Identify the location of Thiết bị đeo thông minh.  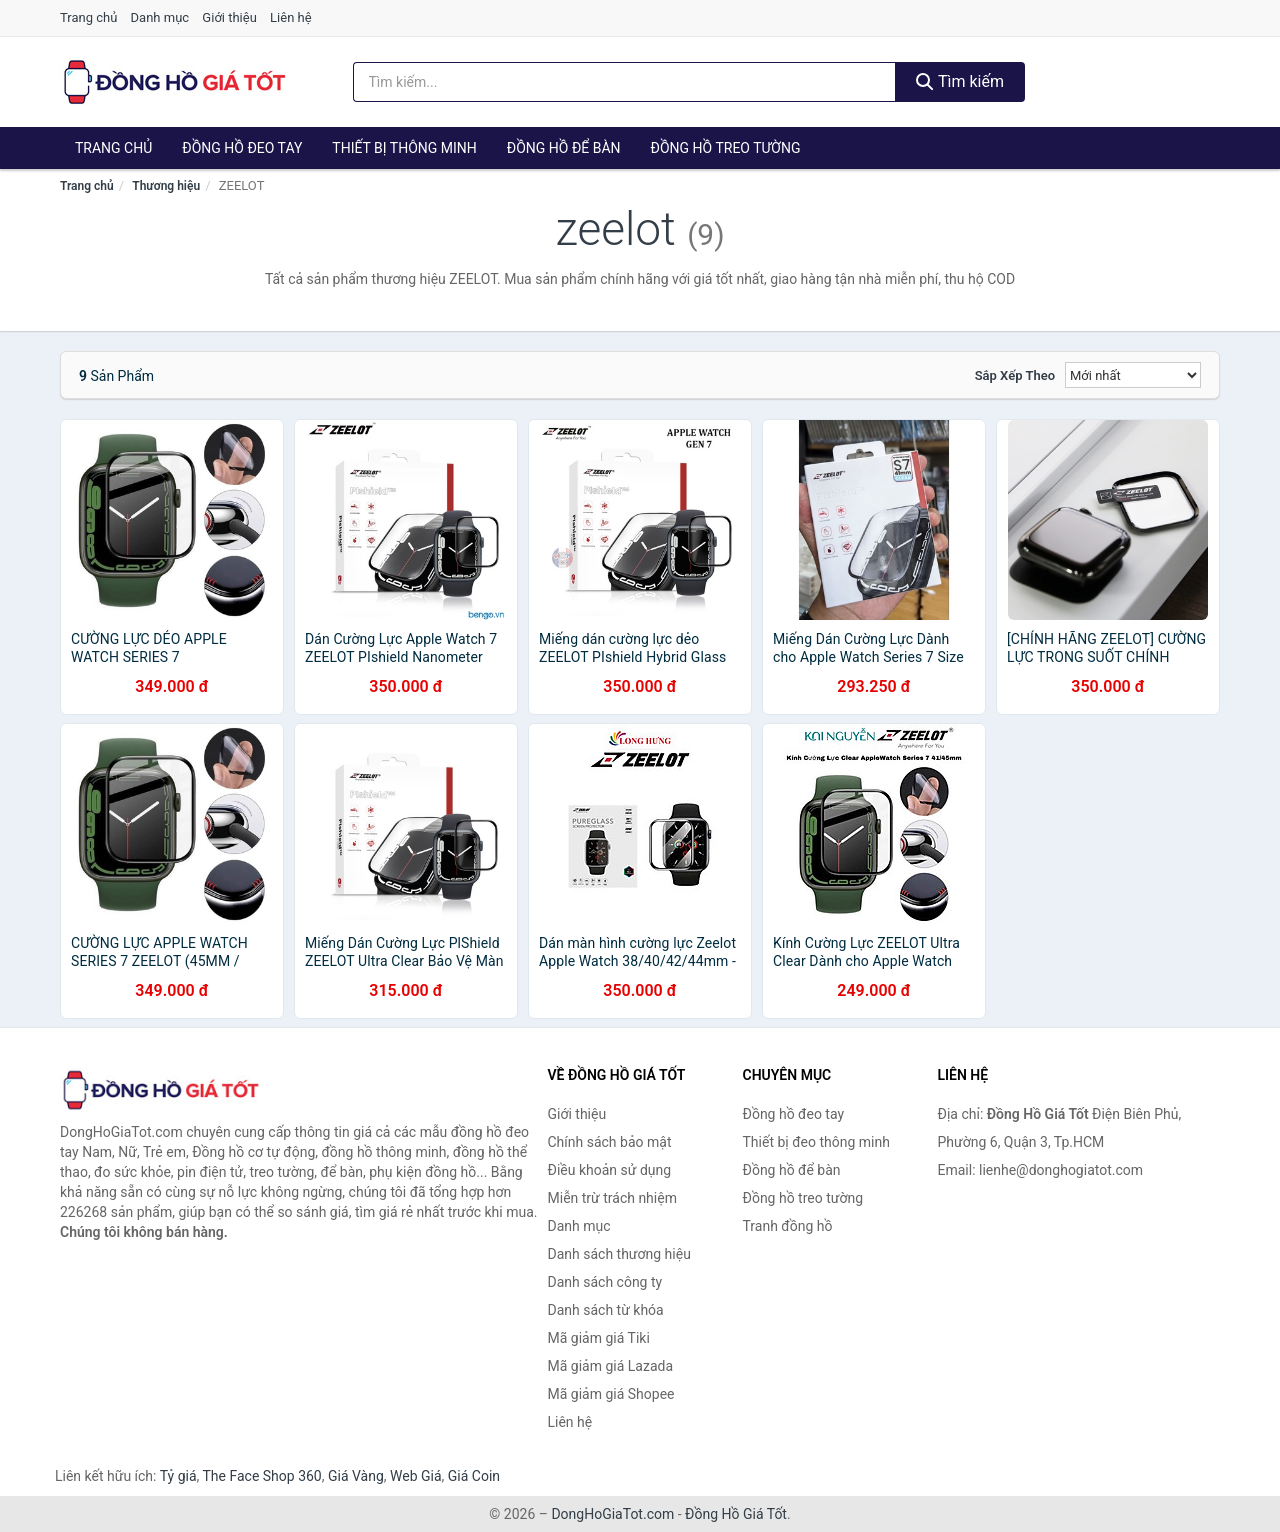
(816, 1142).